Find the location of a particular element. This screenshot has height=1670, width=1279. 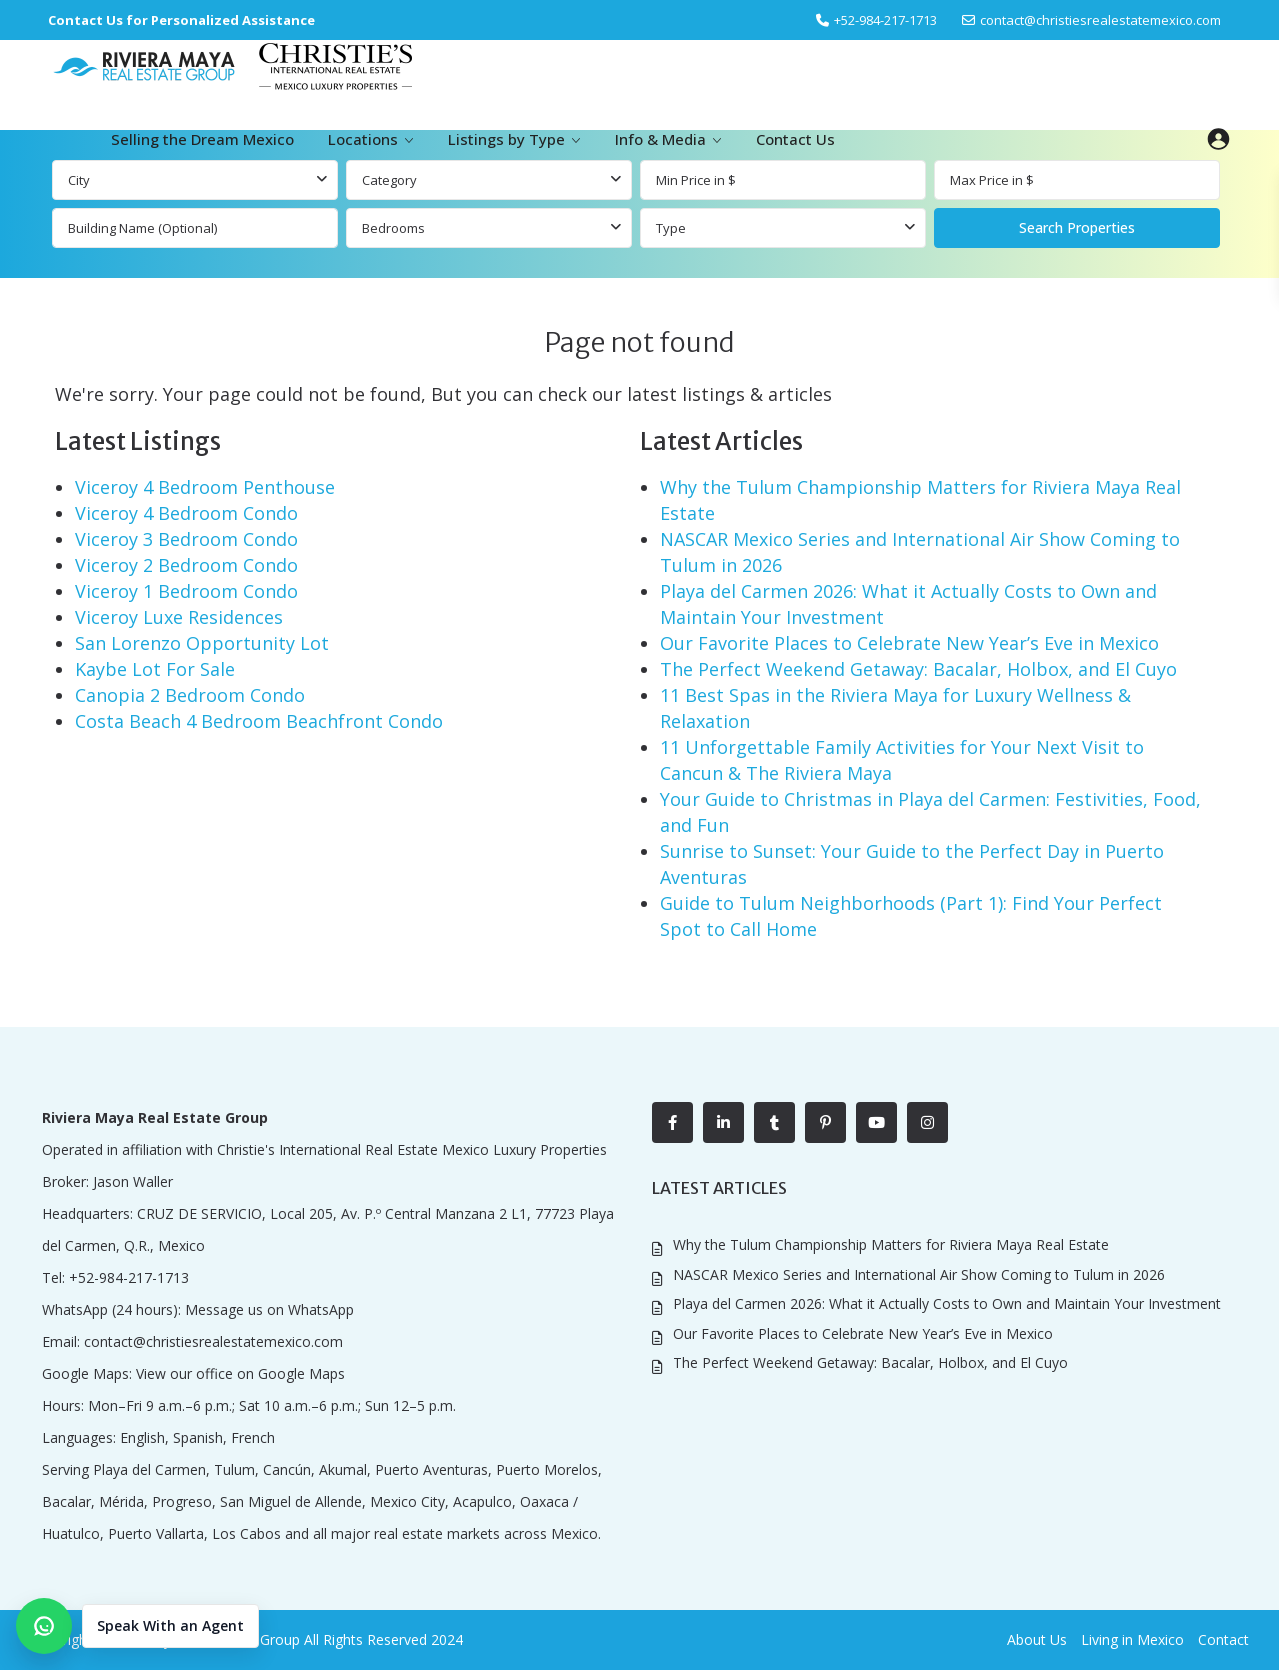

Costa Beach 4 Bedroom Beachfront Condo is located at coordinates (259, 721).